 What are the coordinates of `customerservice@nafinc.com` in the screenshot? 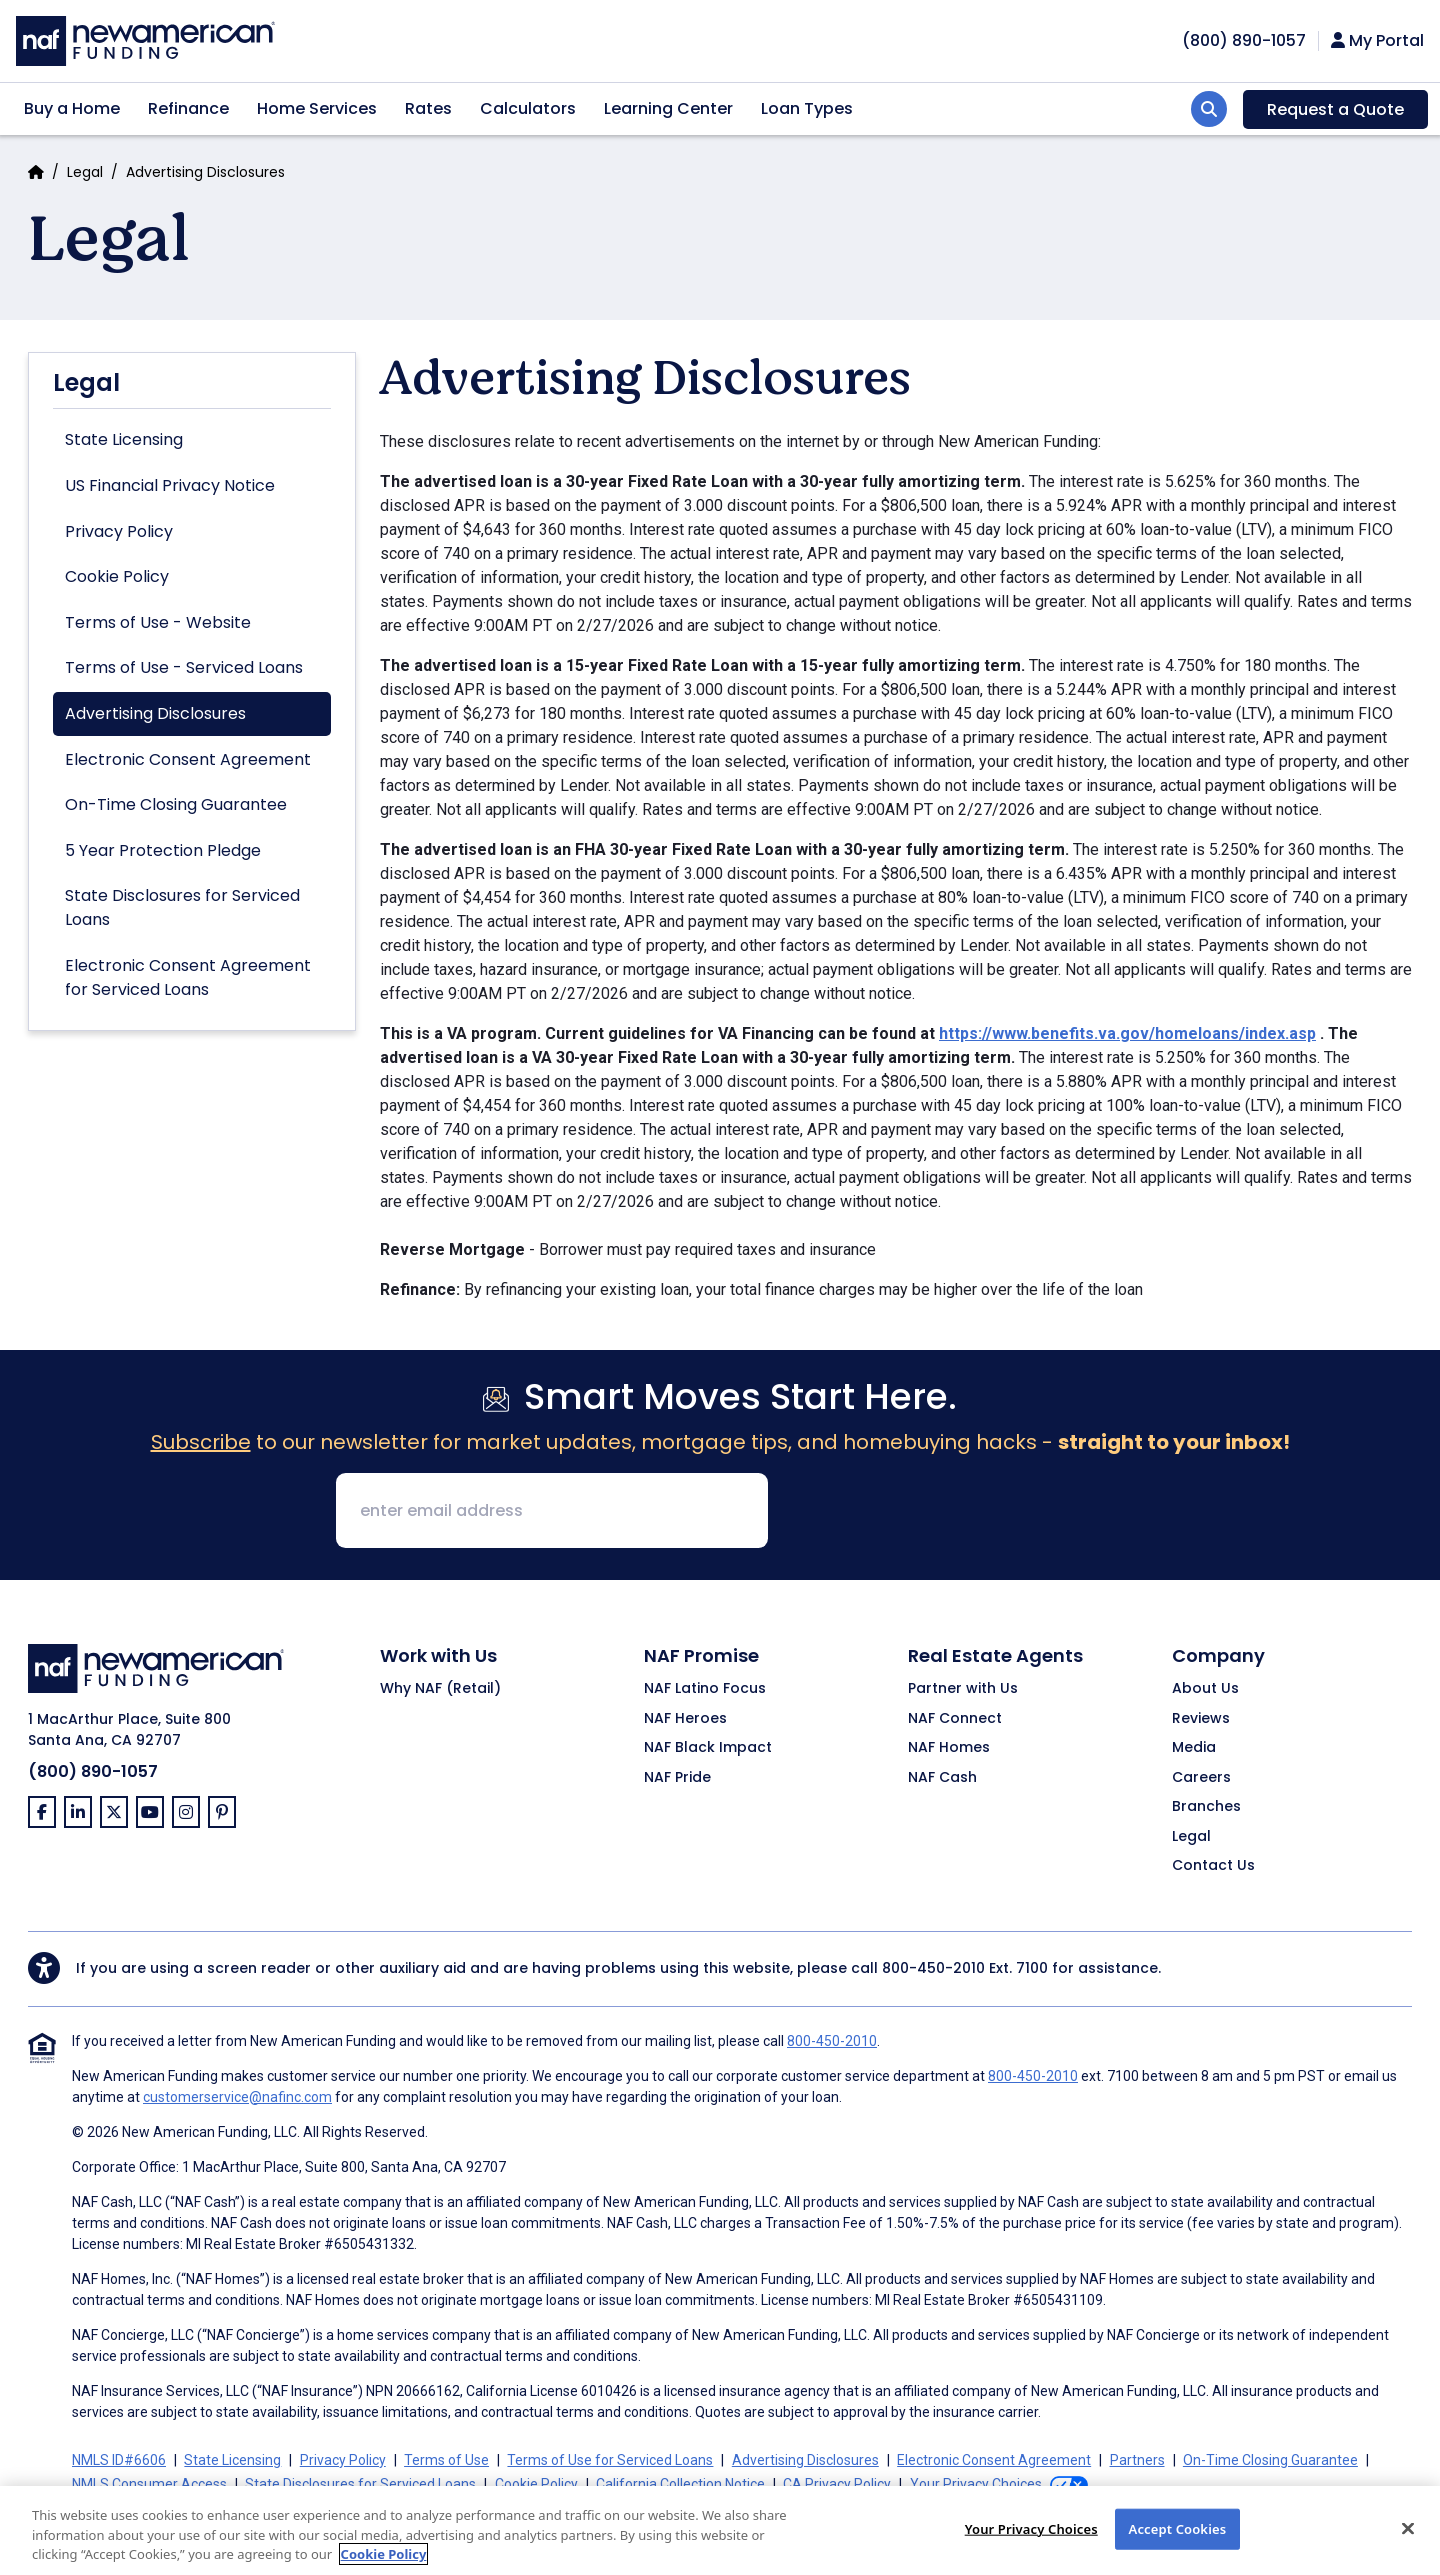 It's located at (237, 2097).